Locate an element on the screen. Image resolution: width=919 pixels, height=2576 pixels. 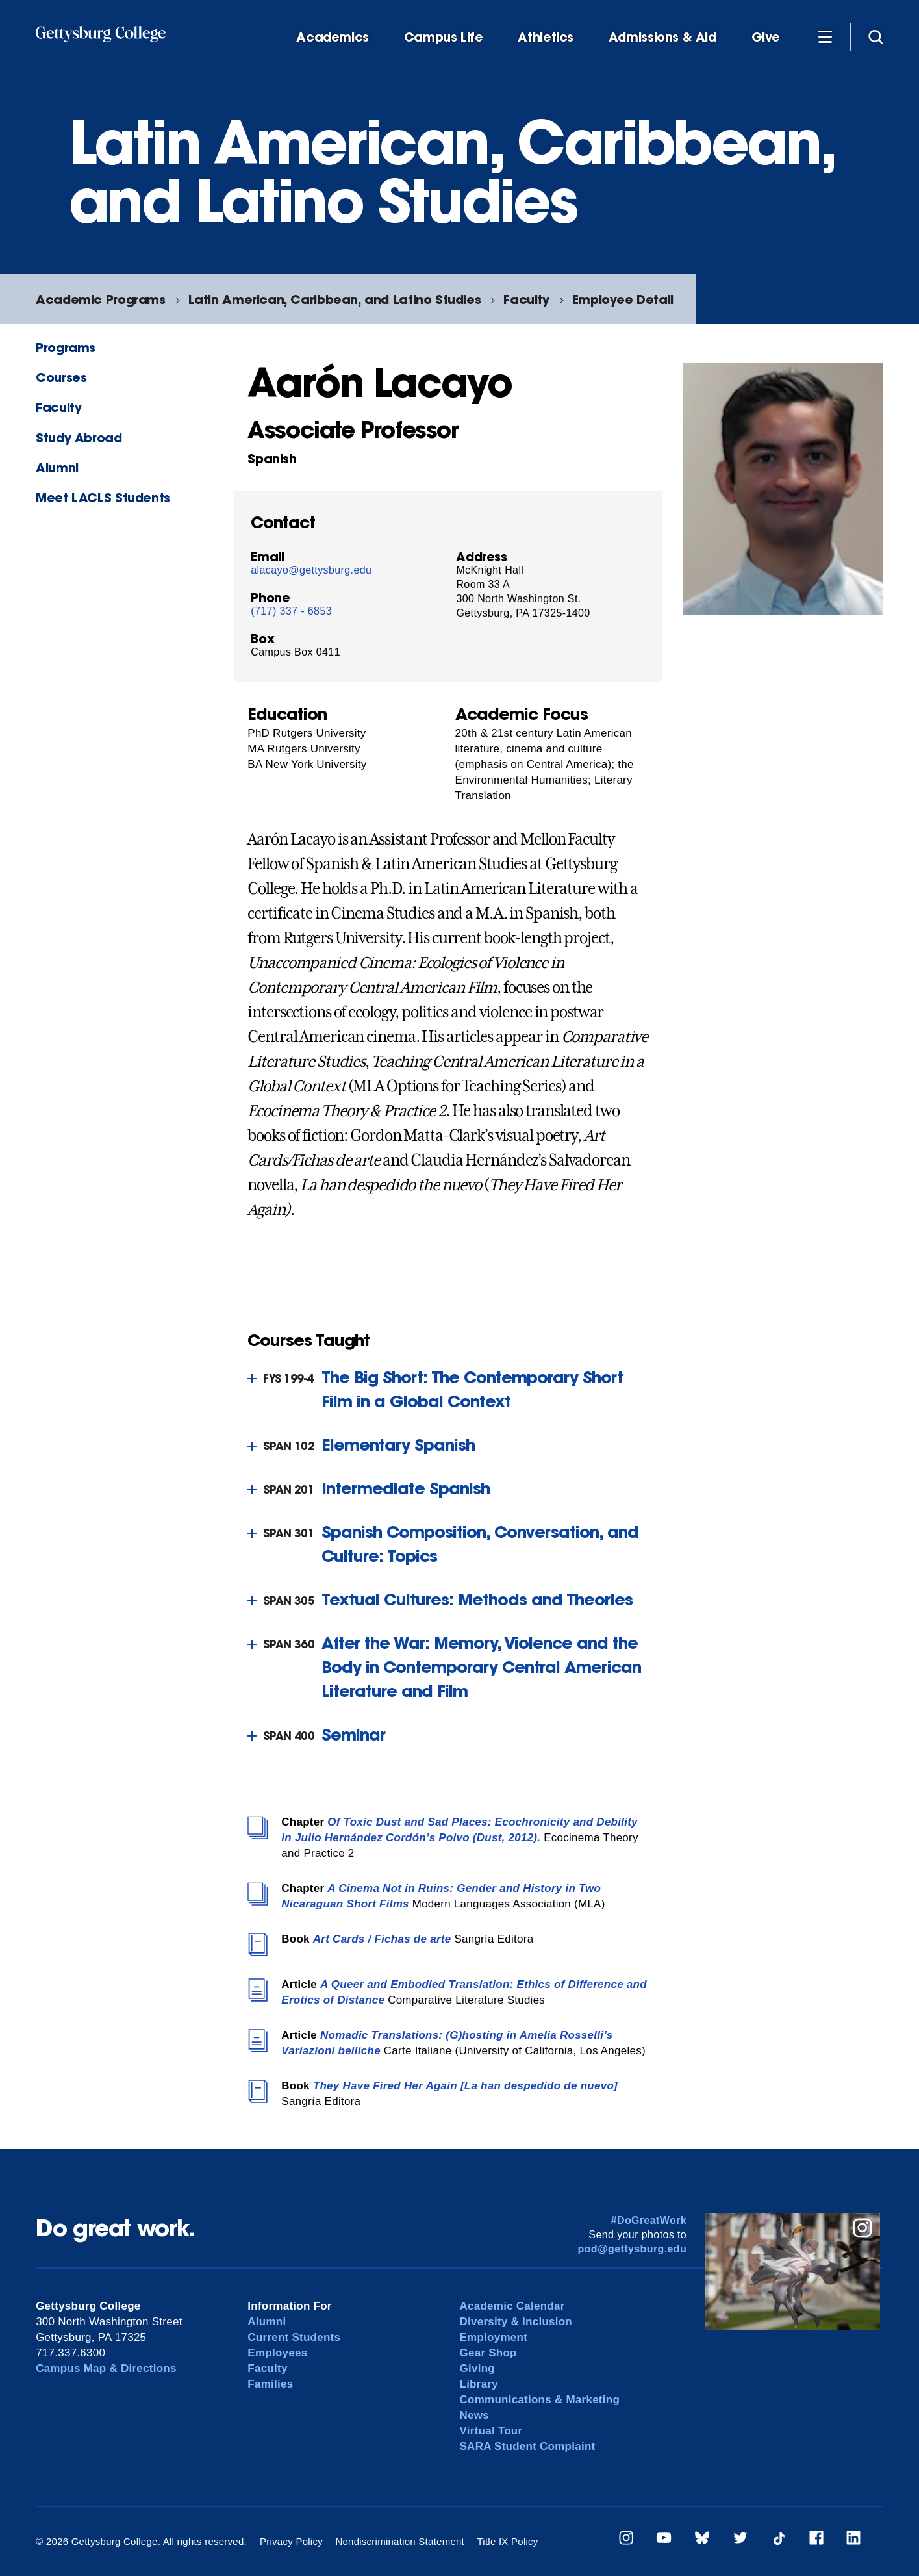
Families is located at coordinates (270, 2384).